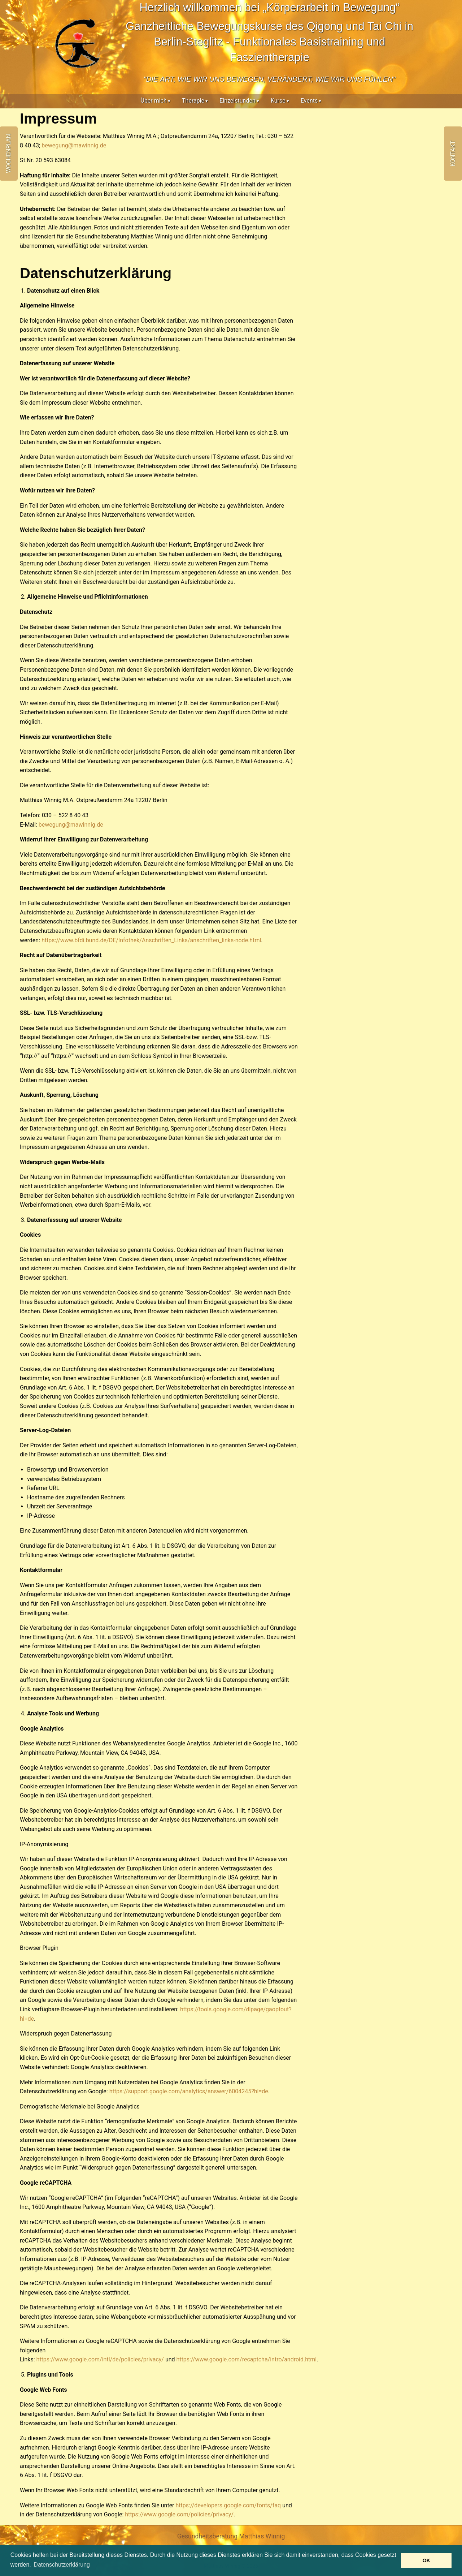  Describe the element at coordinates (309, 100) in the screenshot. I see `Events` at that location.